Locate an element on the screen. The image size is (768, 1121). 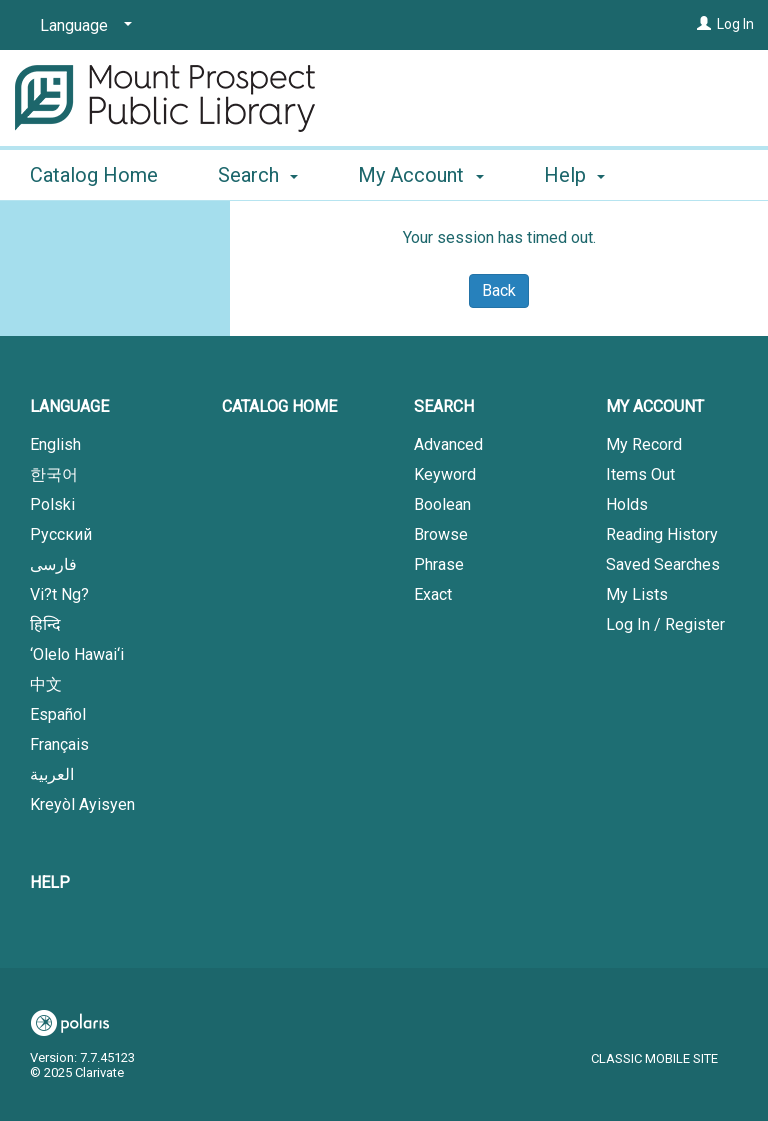
Kreyòl Ayisyen is located at coordinates (82, 804).